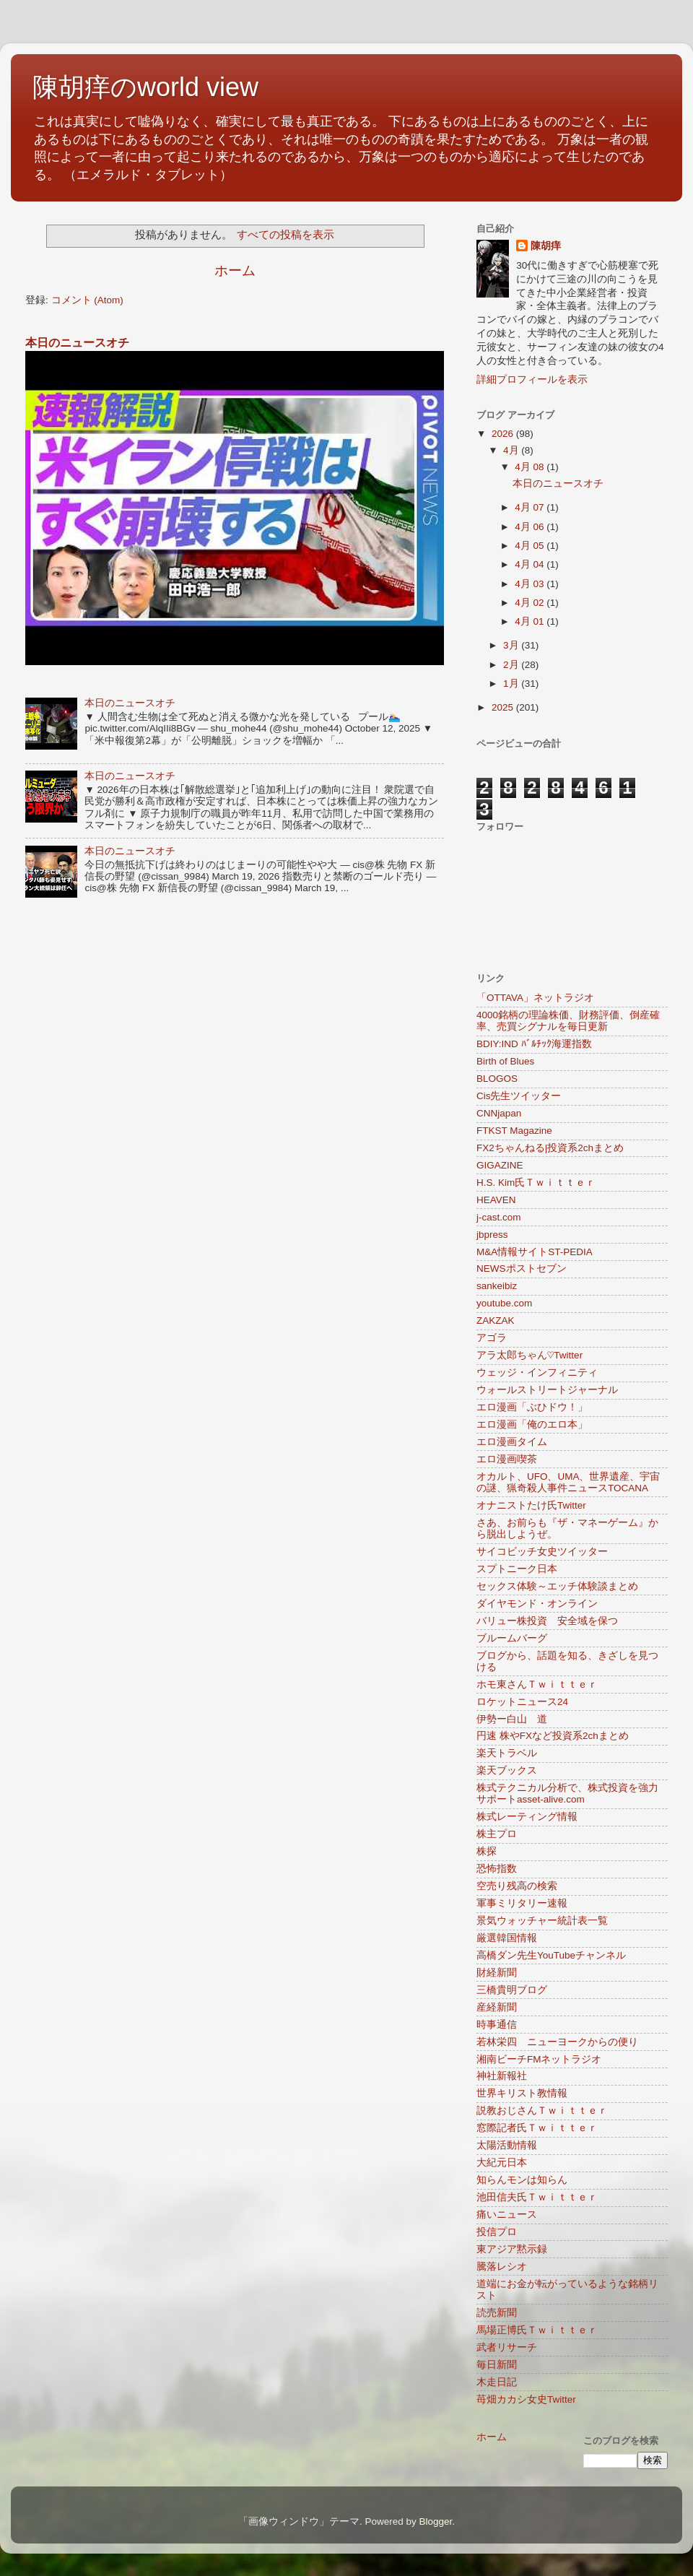 The image size is (693, 2576). What do you see at coordinates (519, 1095) in the screenshot?
I see `Cis先生ツイッター` at bounding box center [519, 1095].